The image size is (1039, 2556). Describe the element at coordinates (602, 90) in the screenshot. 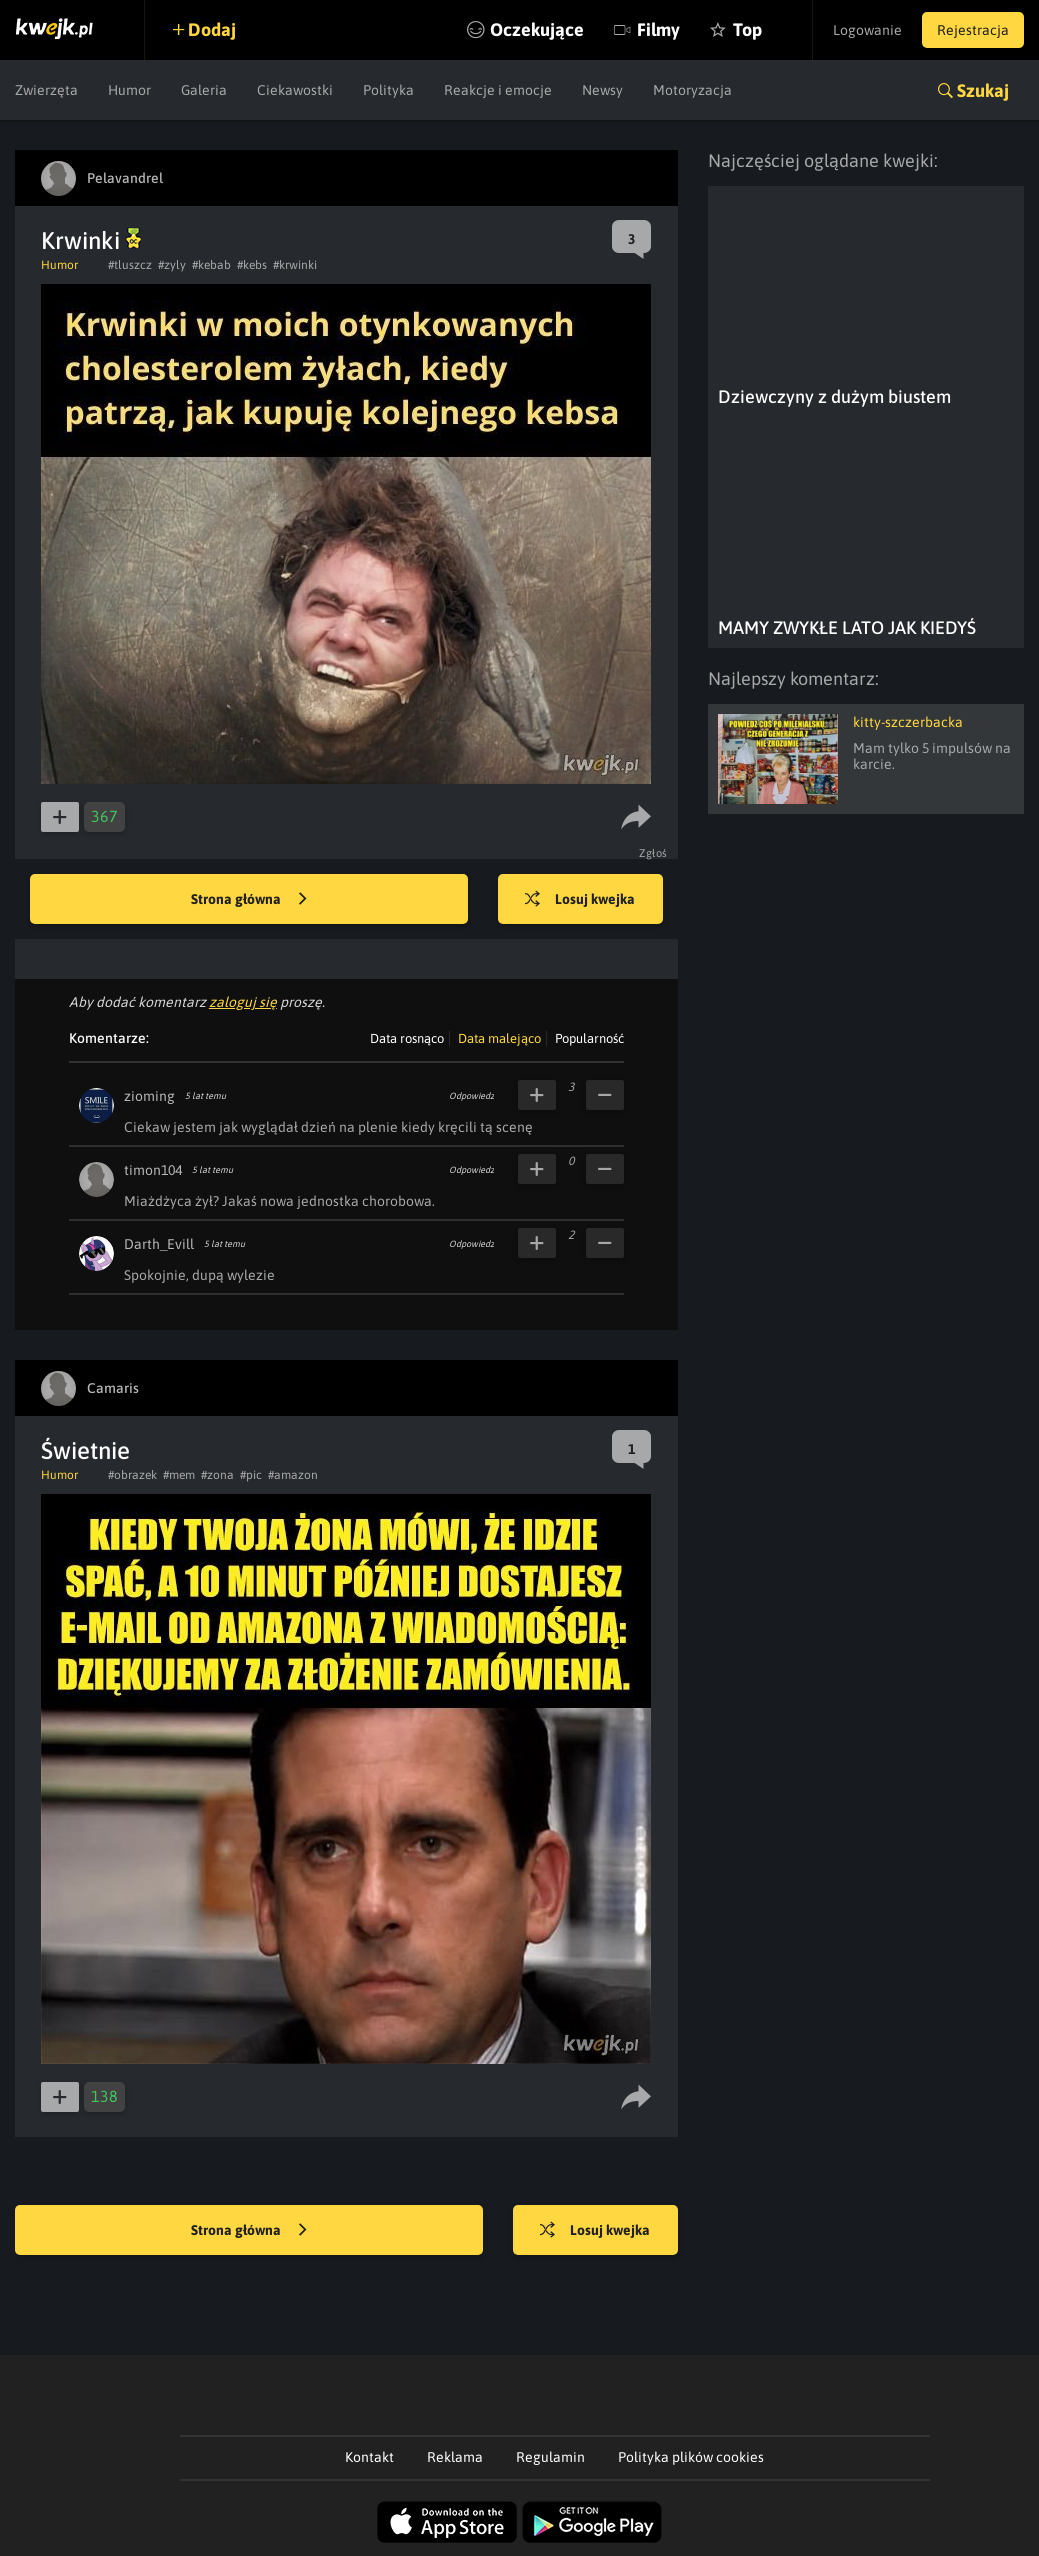

I see `Newsy` at that location.